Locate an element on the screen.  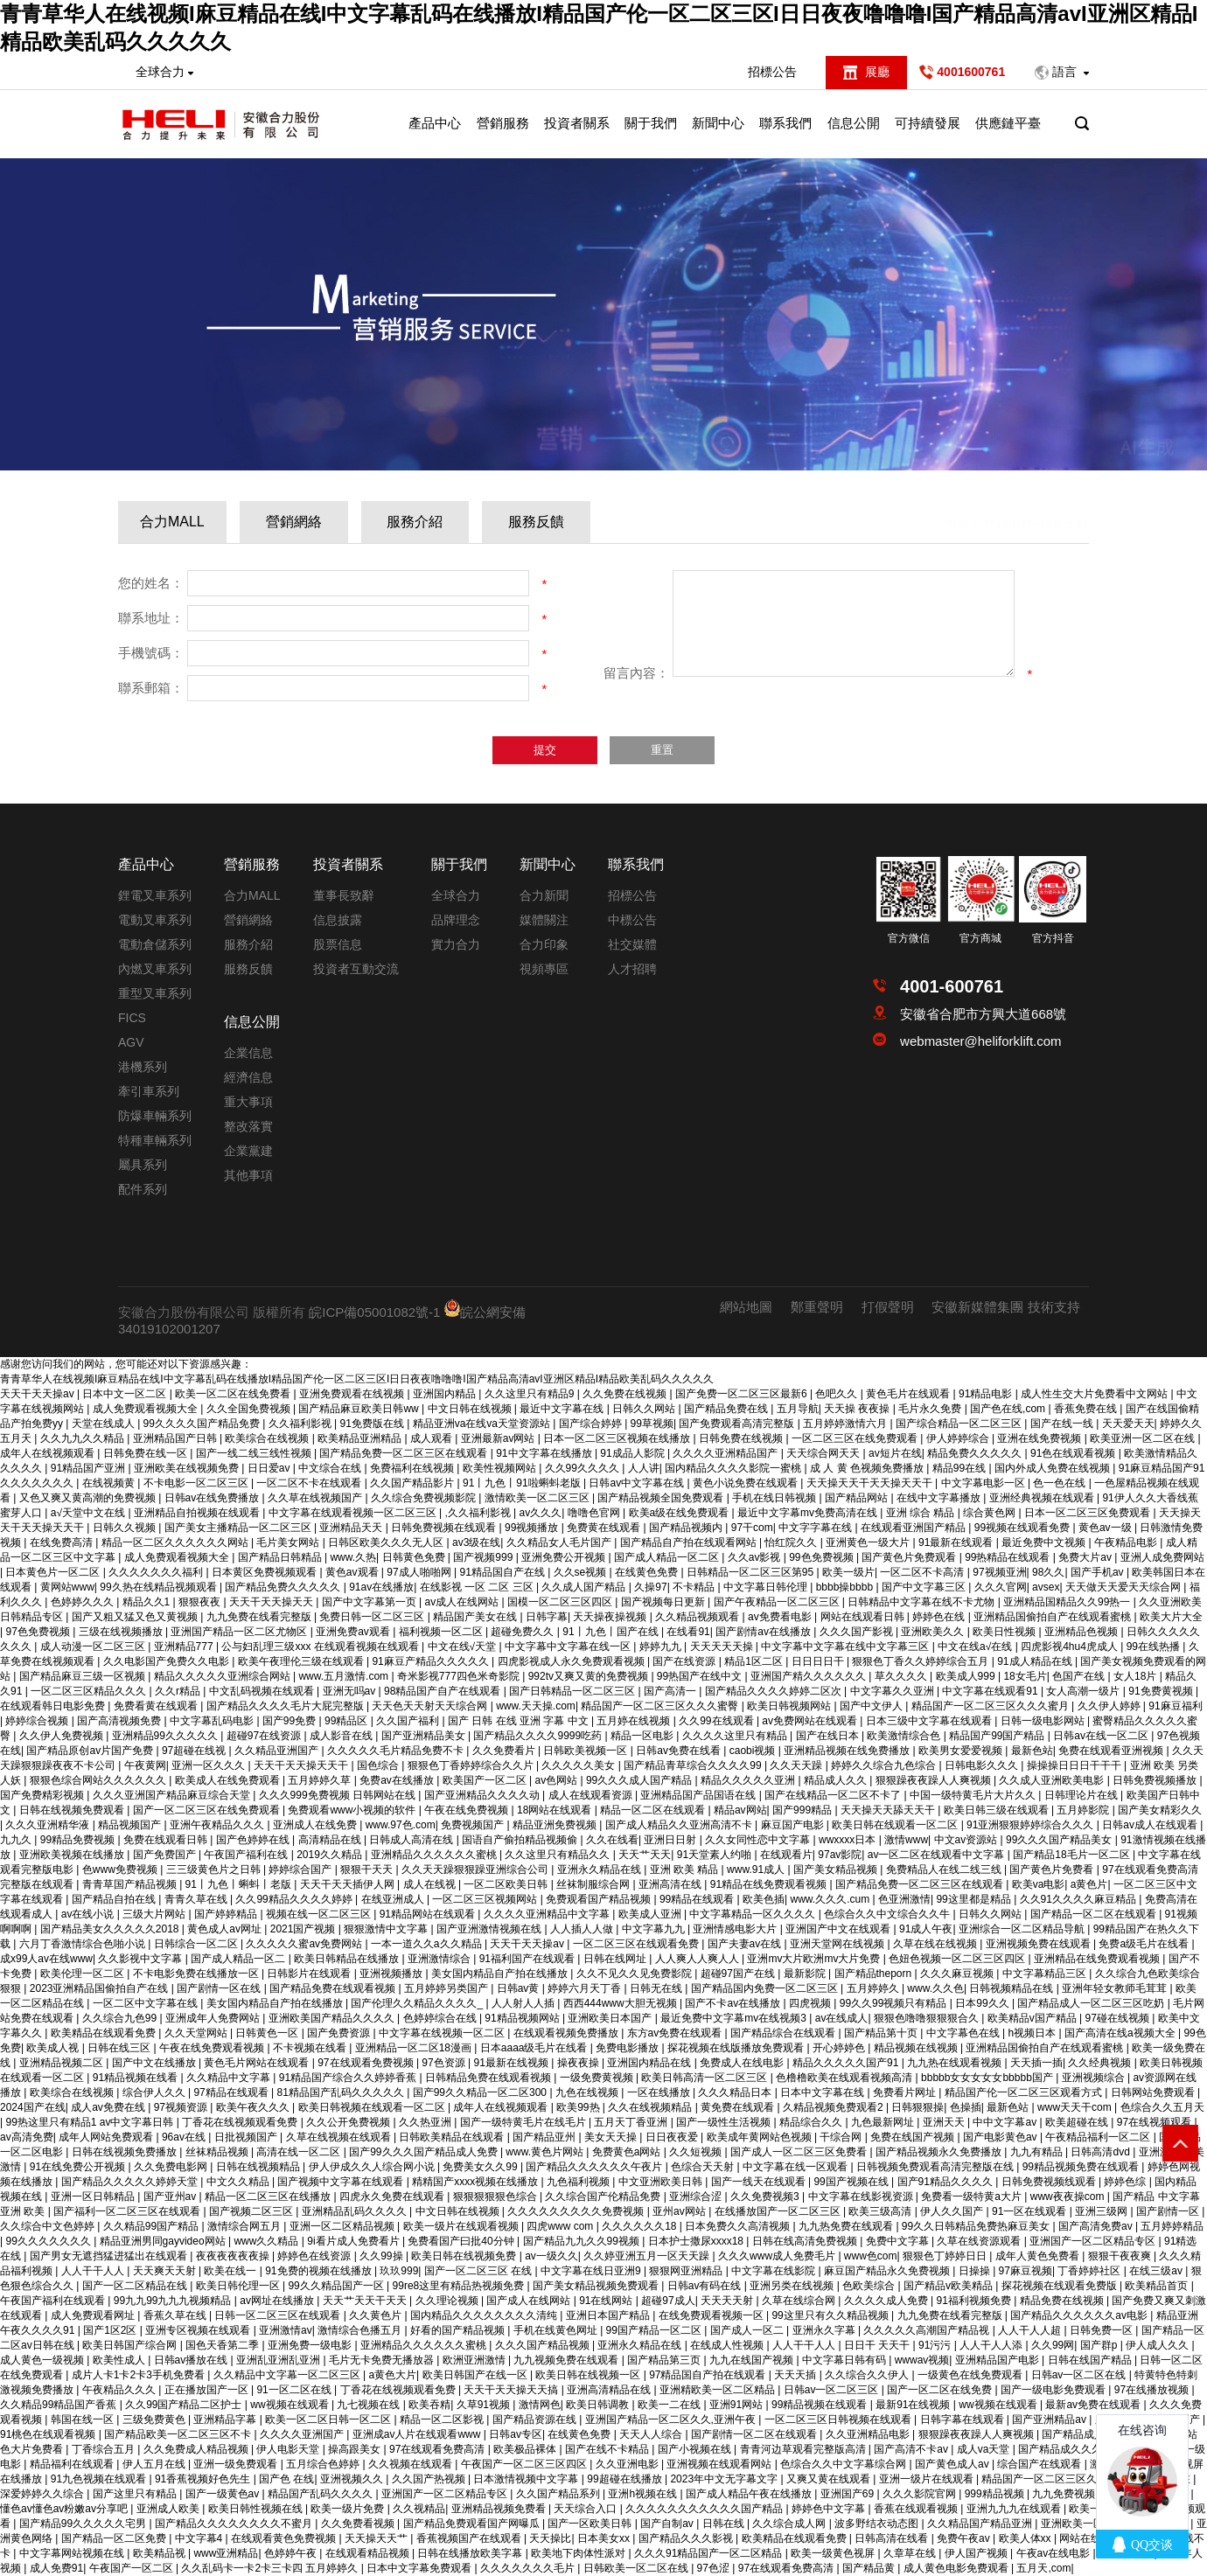
av免费网站在线观看 is located at coordinates (811, 1721).